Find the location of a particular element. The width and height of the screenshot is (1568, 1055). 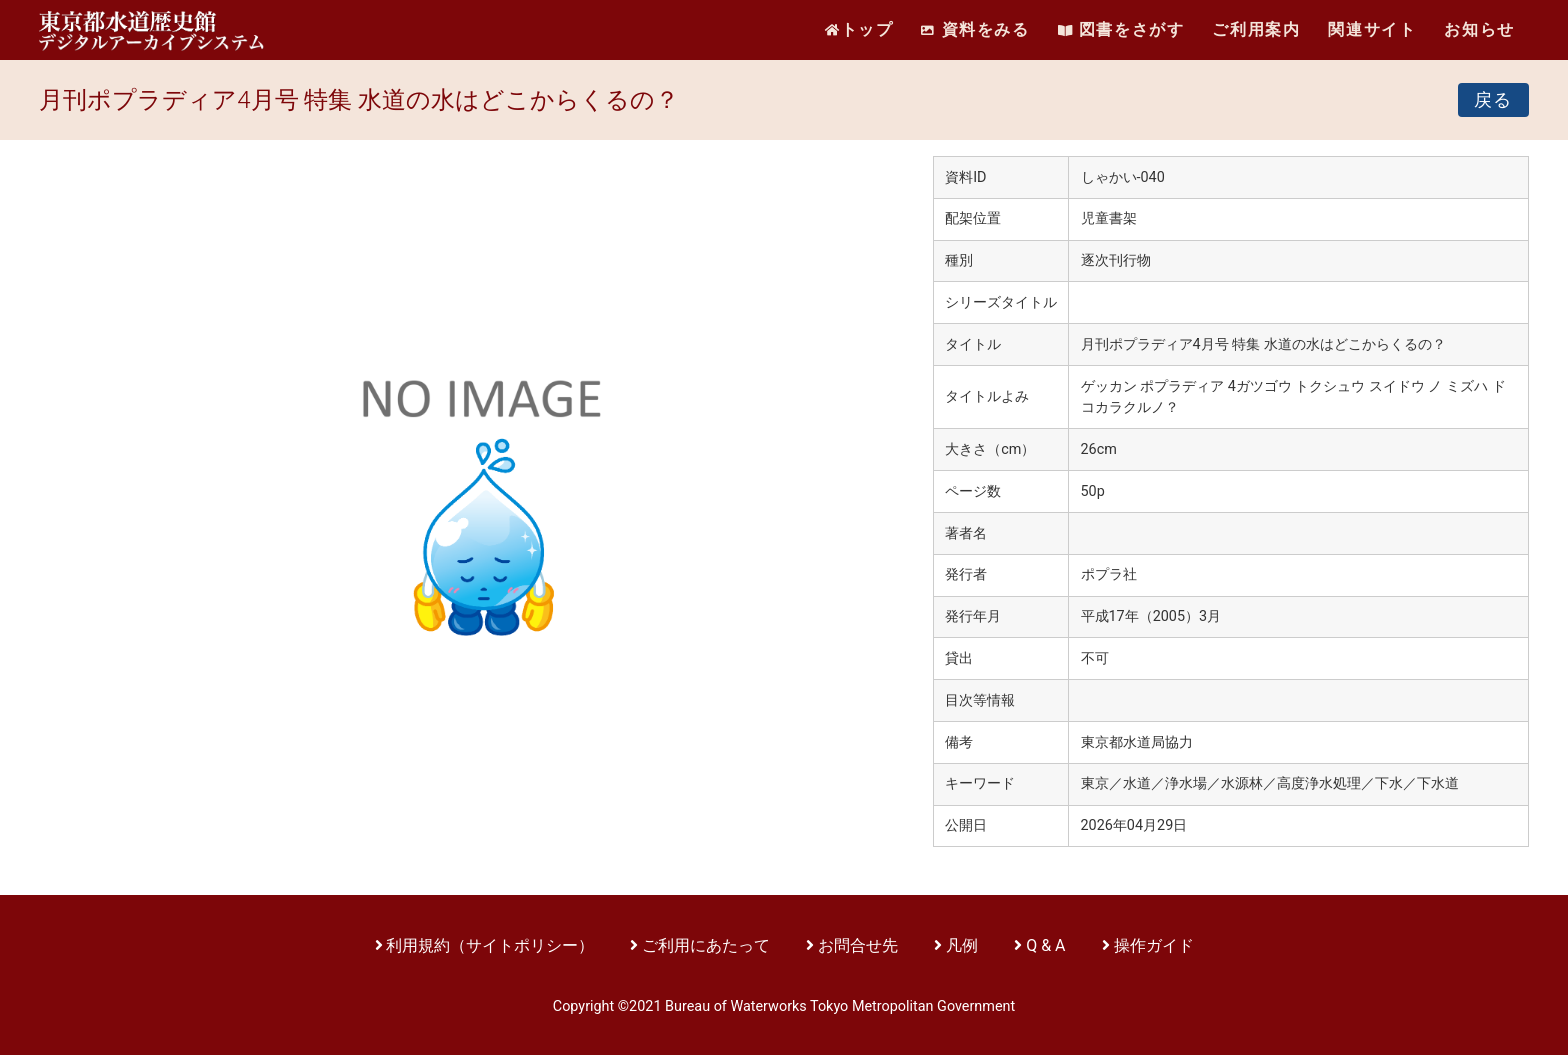

お問合せ先 is located at coordinates (858, 945).